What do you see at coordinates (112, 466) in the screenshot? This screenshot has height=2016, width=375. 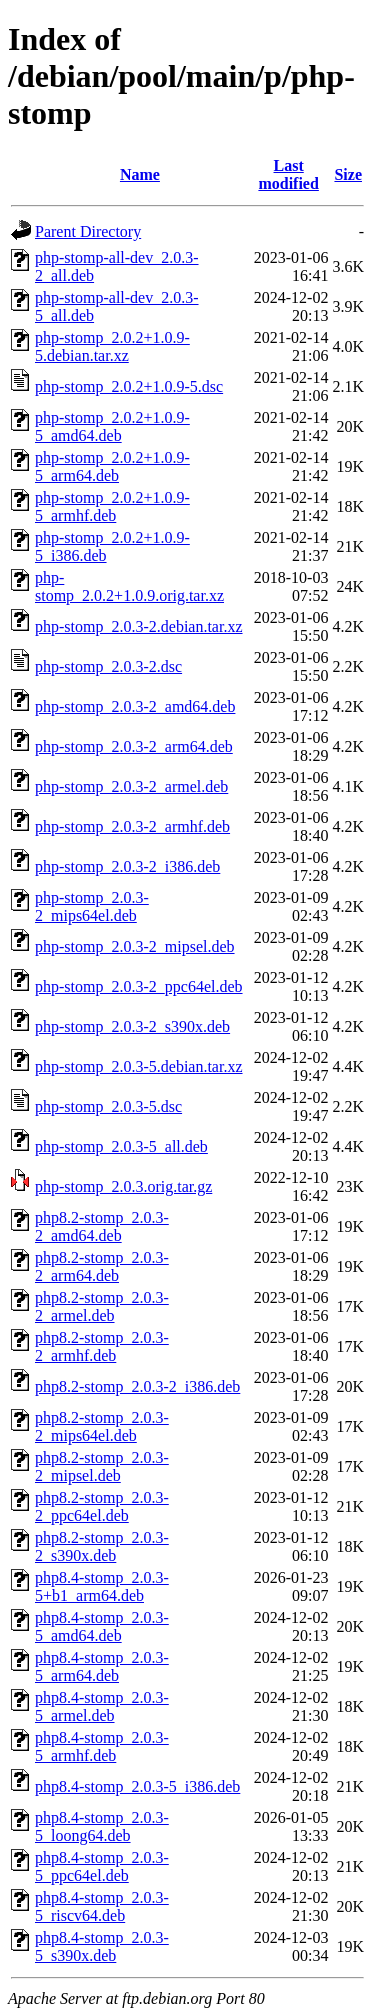 I see `php-stomp_2.0.2+1.0.9-5_arm64.deb` at bounding box center [112, 466].